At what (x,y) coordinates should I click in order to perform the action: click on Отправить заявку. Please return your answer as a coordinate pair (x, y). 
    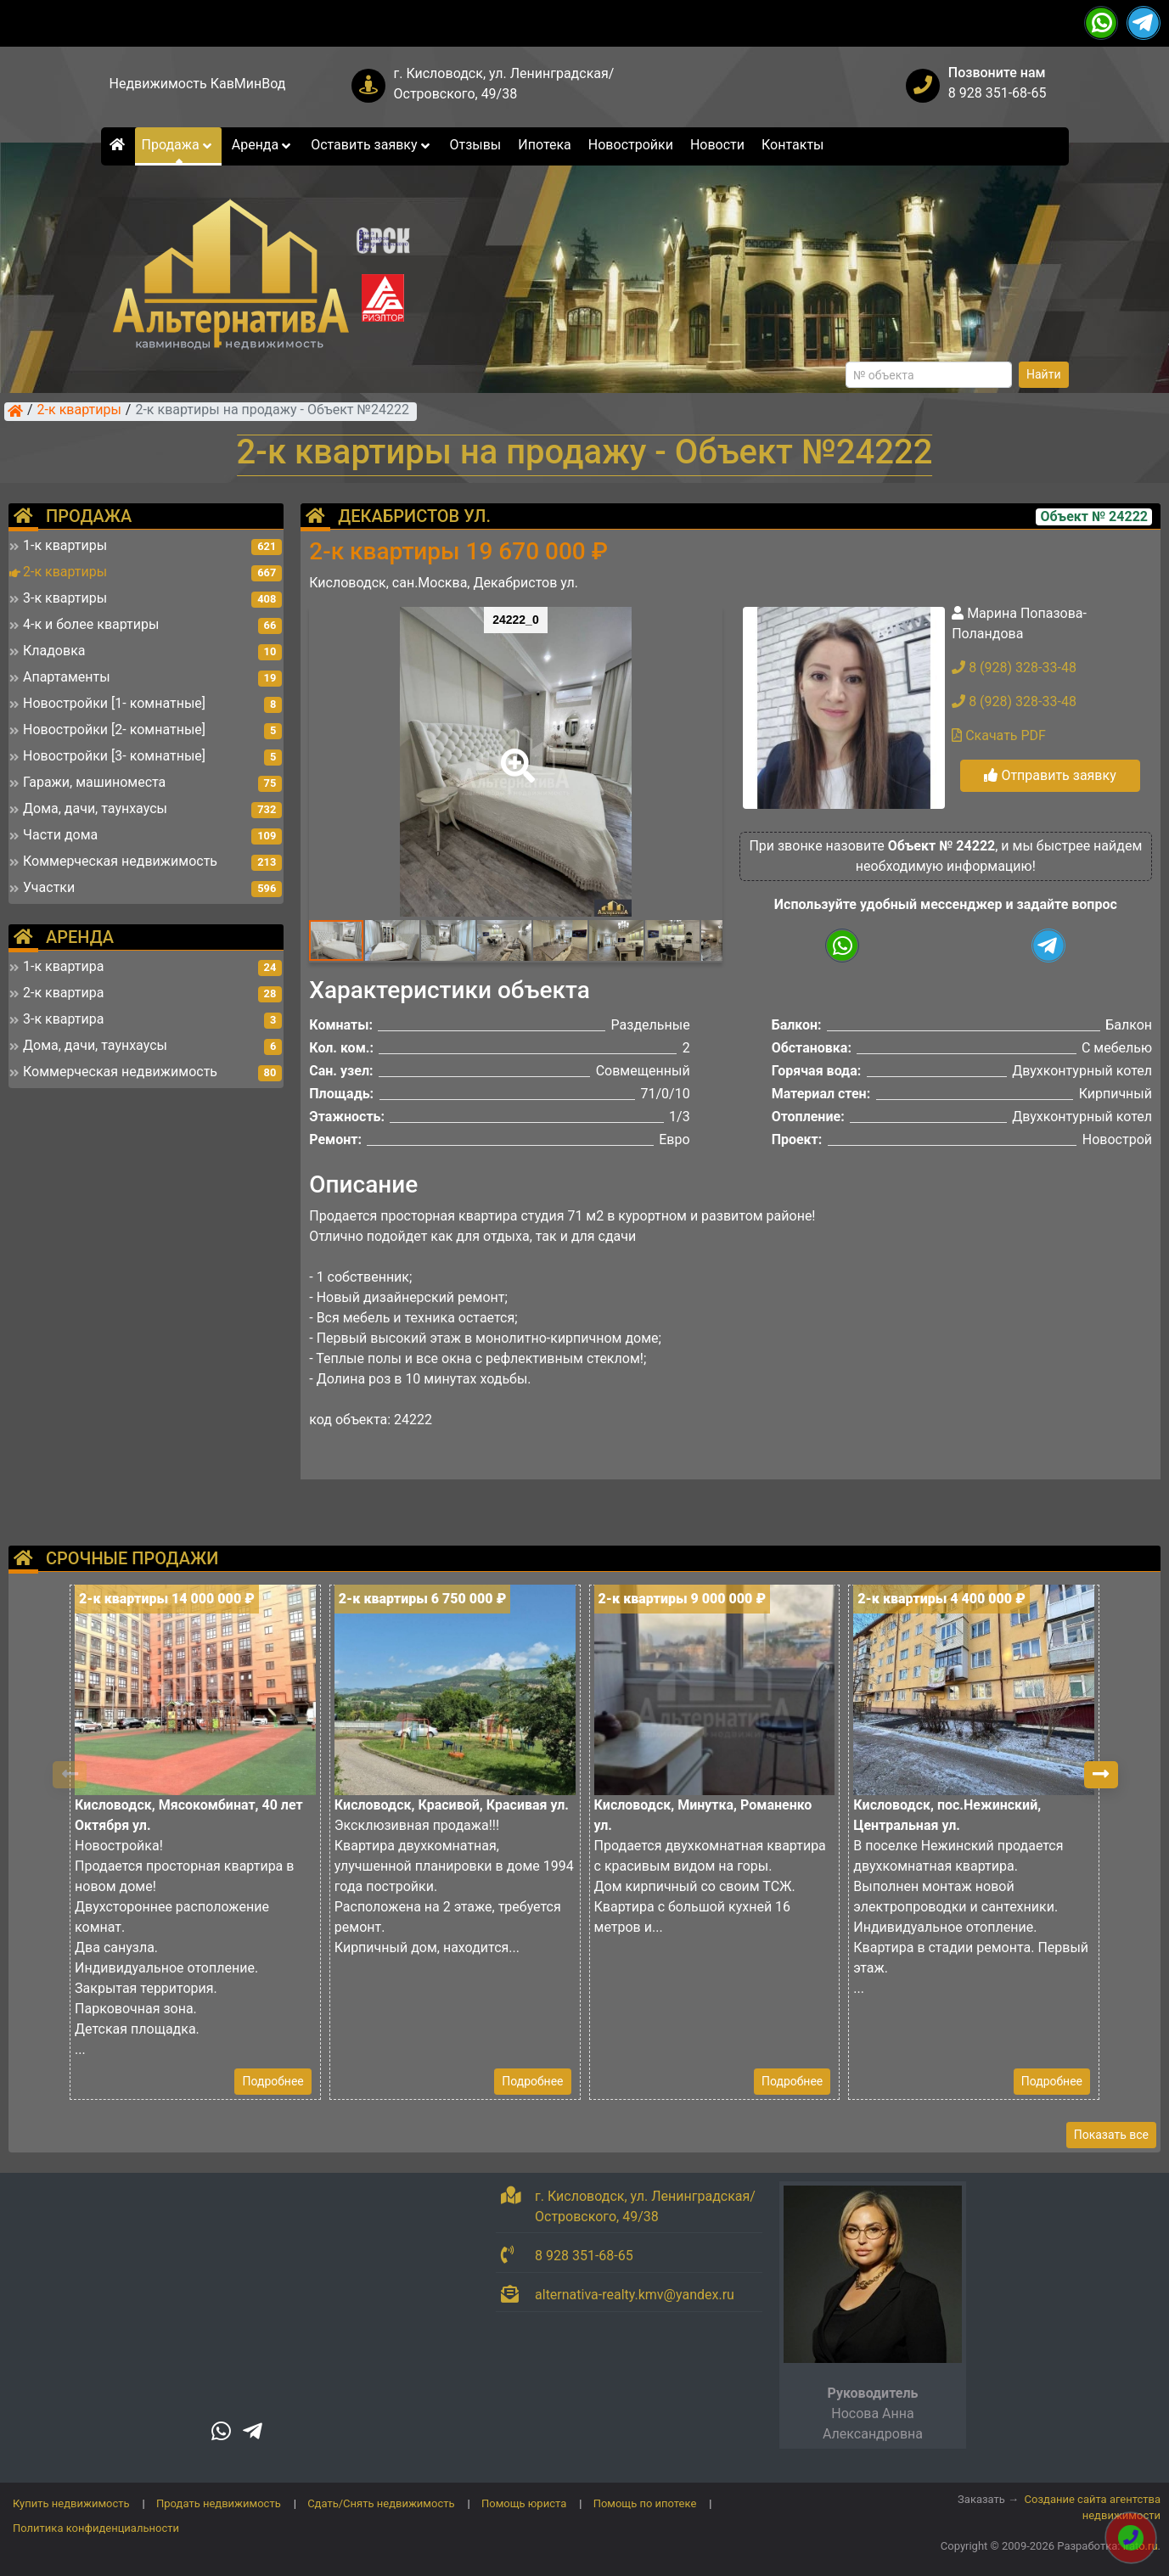
    Looking at the image, I should click on (1050, 775).